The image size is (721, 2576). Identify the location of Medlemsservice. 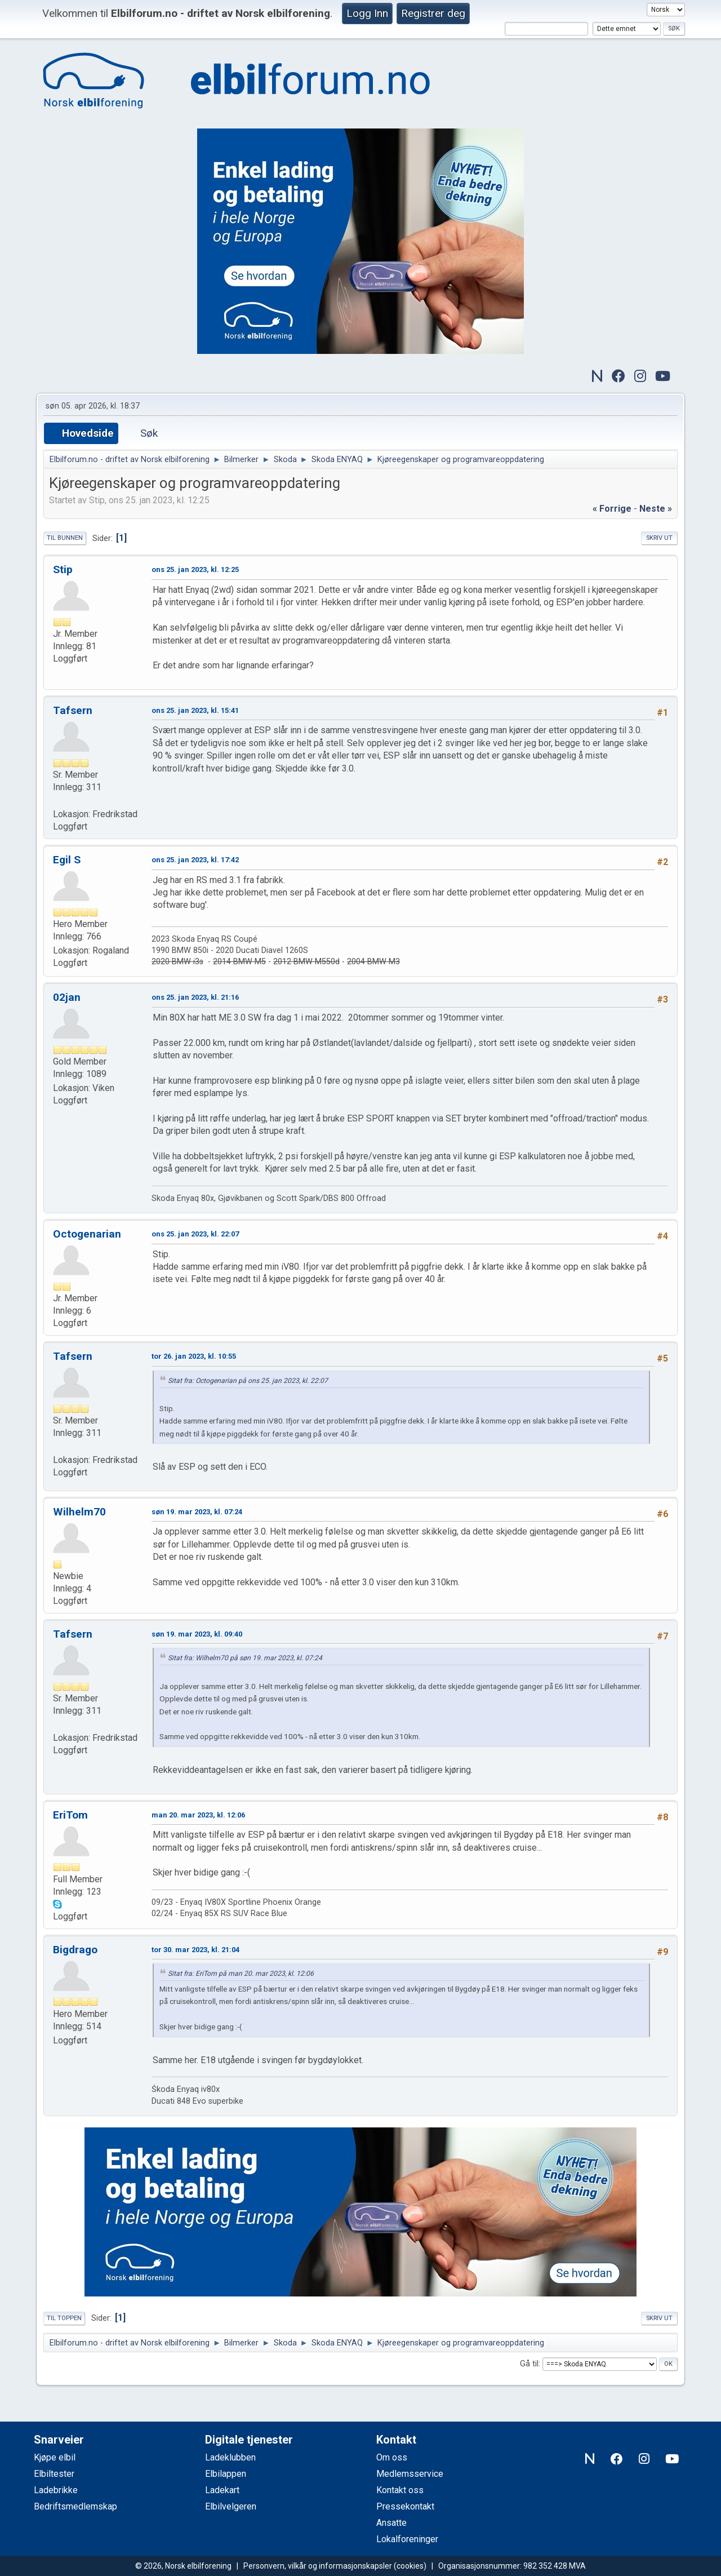
(409, 2473).